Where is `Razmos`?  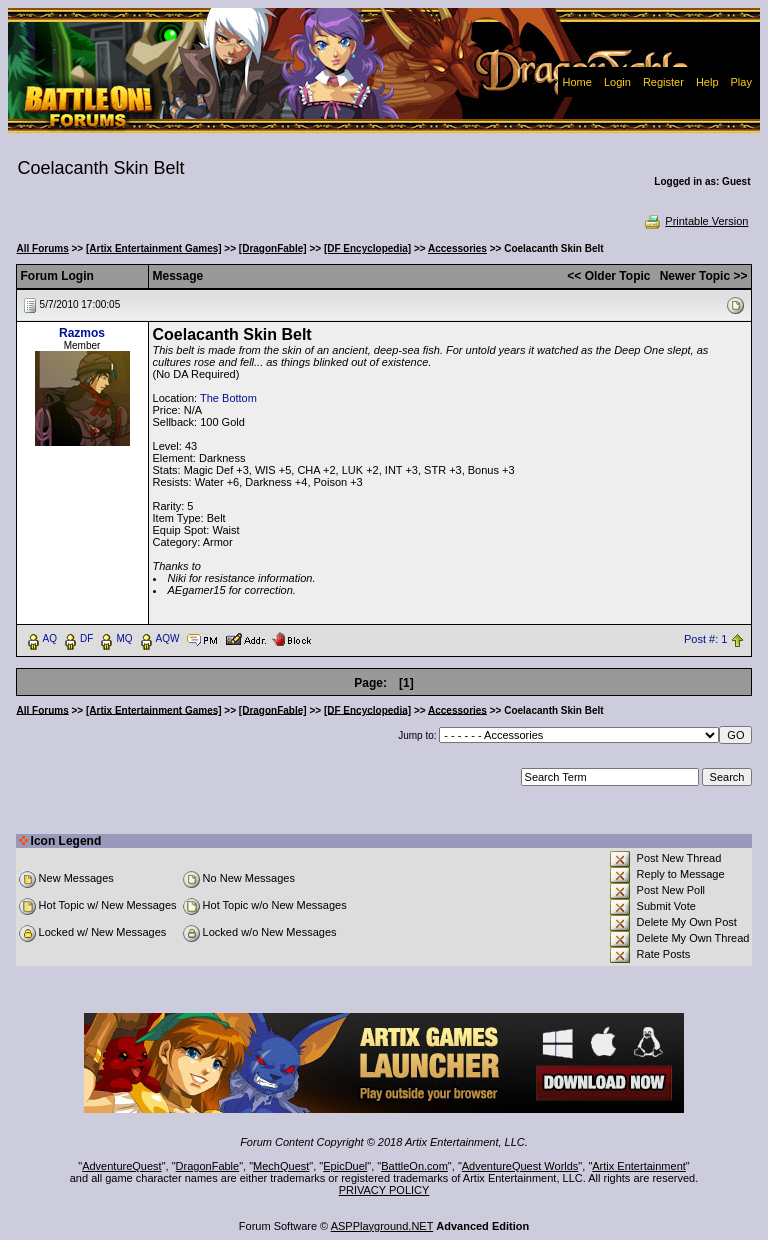
Razmos is located at coordinates (82, 333).